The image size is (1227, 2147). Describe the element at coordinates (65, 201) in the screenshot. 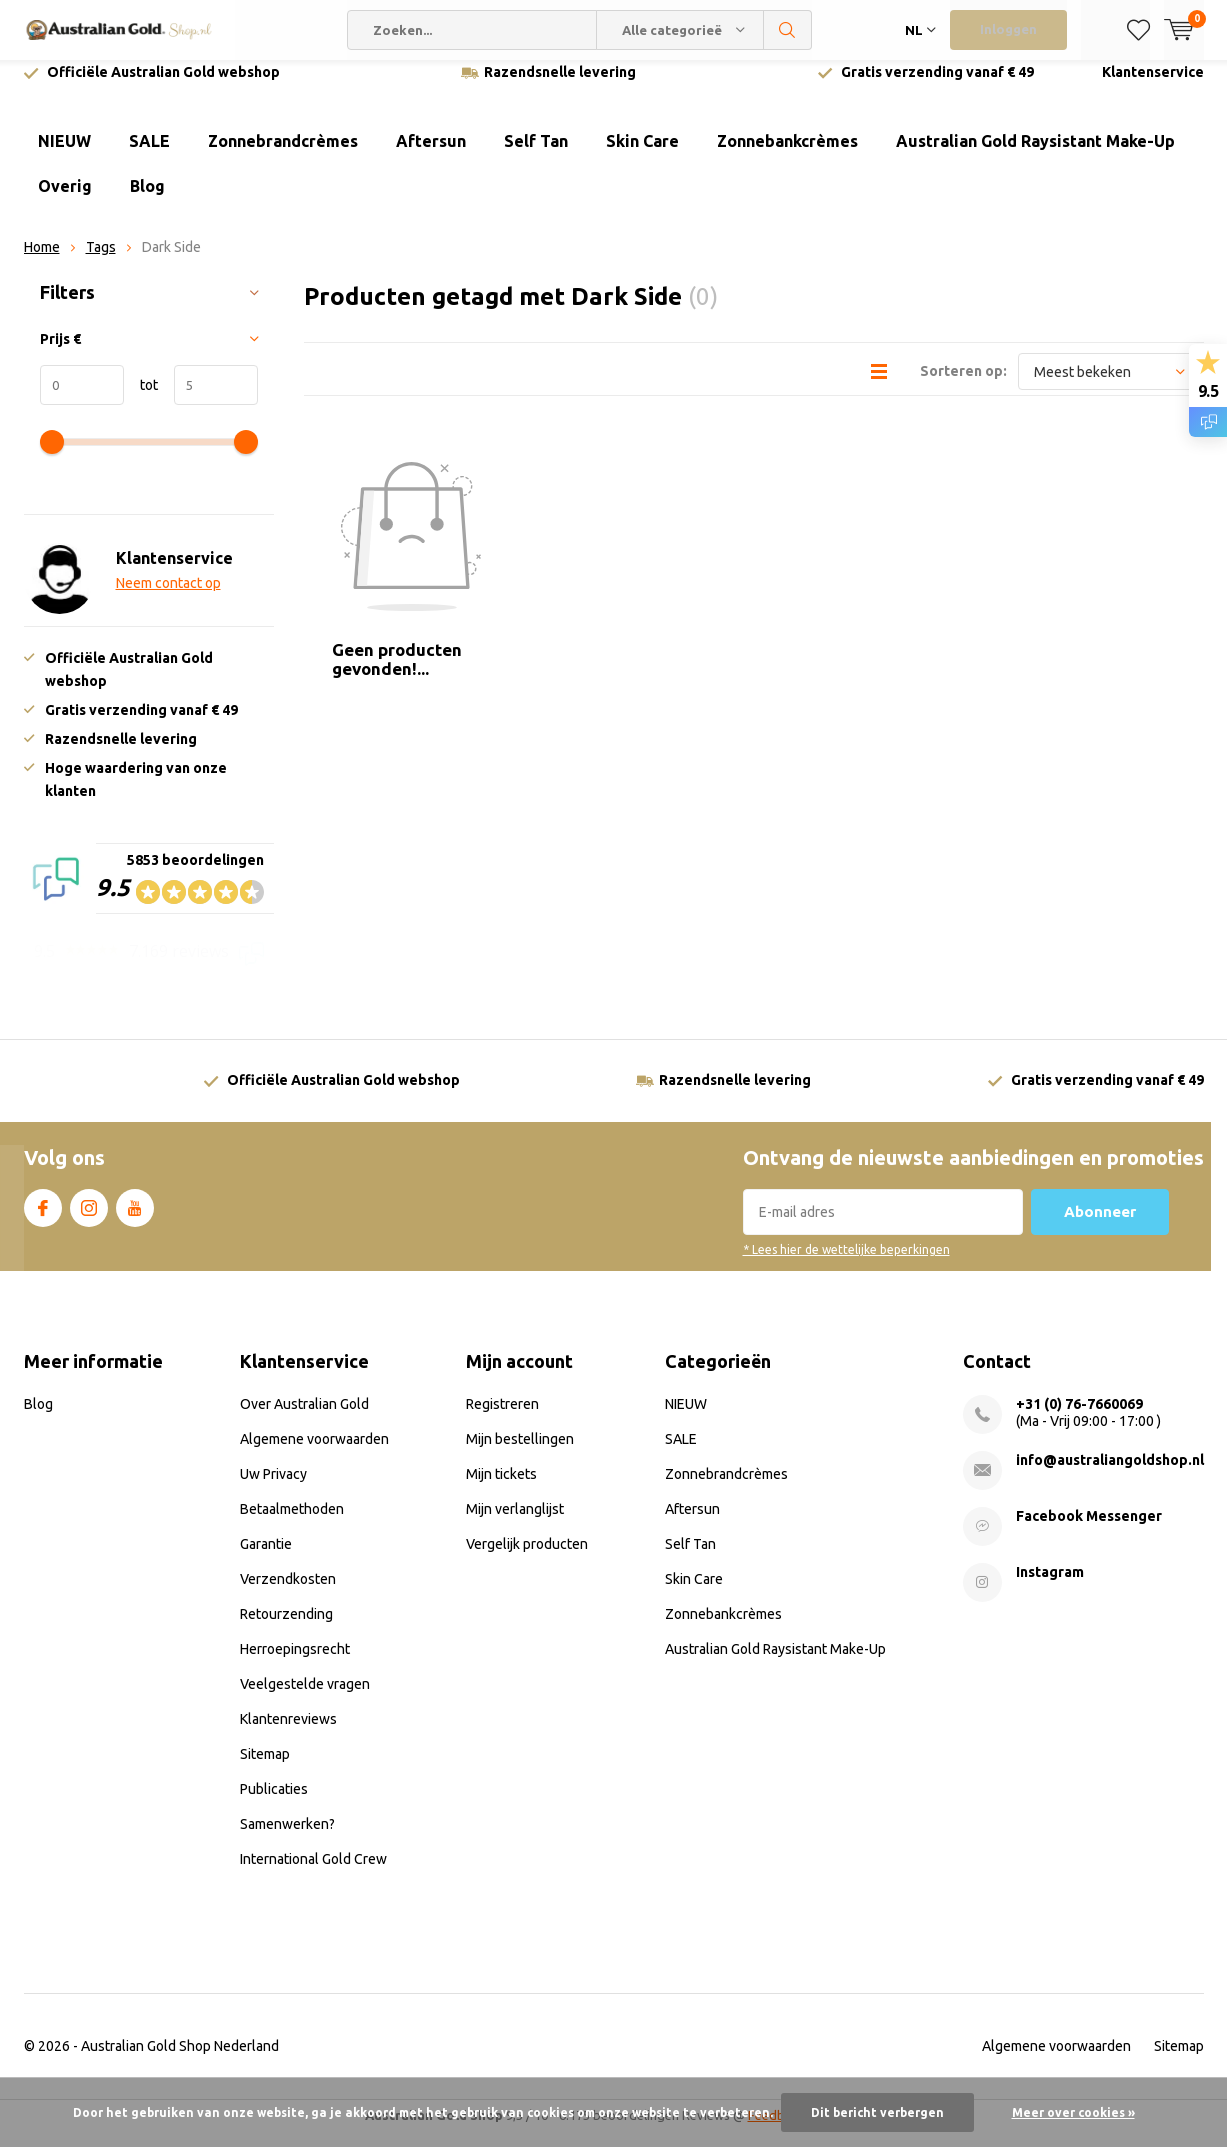

I see `Overig` at that location.